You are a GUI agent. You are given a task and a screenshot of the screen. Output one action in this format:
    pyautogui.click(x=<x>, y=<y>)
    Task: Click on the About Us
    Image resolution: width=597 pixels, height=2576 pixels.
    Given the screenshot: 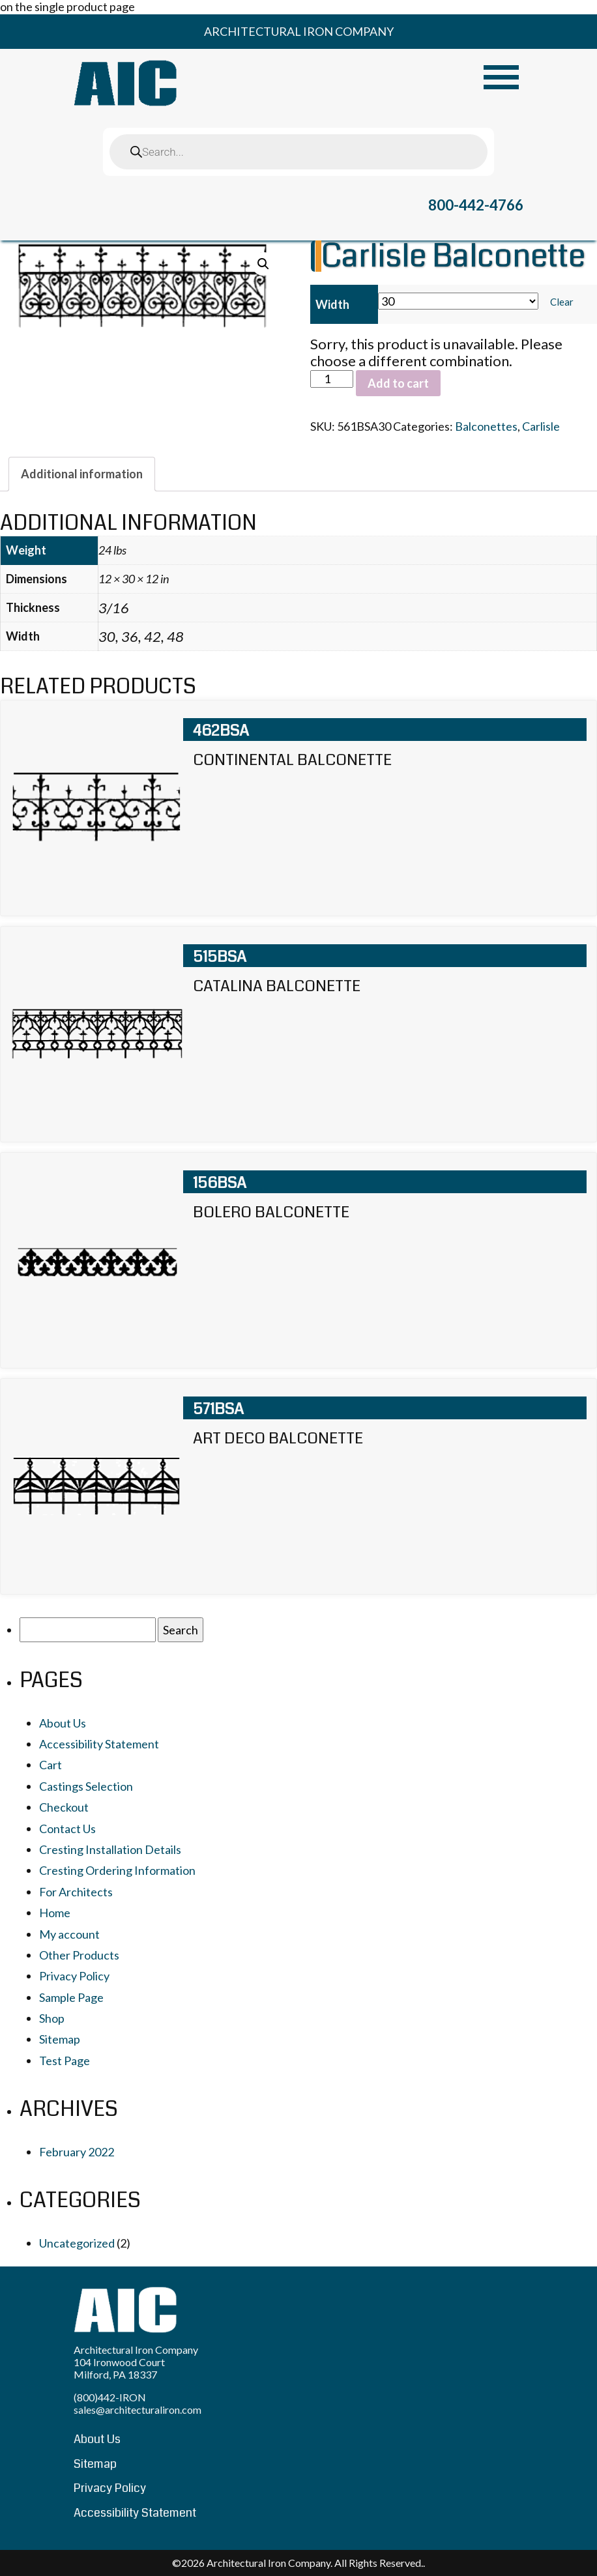 What is the action you would take?
    pyautogui.click(x=62, y=1723)
    